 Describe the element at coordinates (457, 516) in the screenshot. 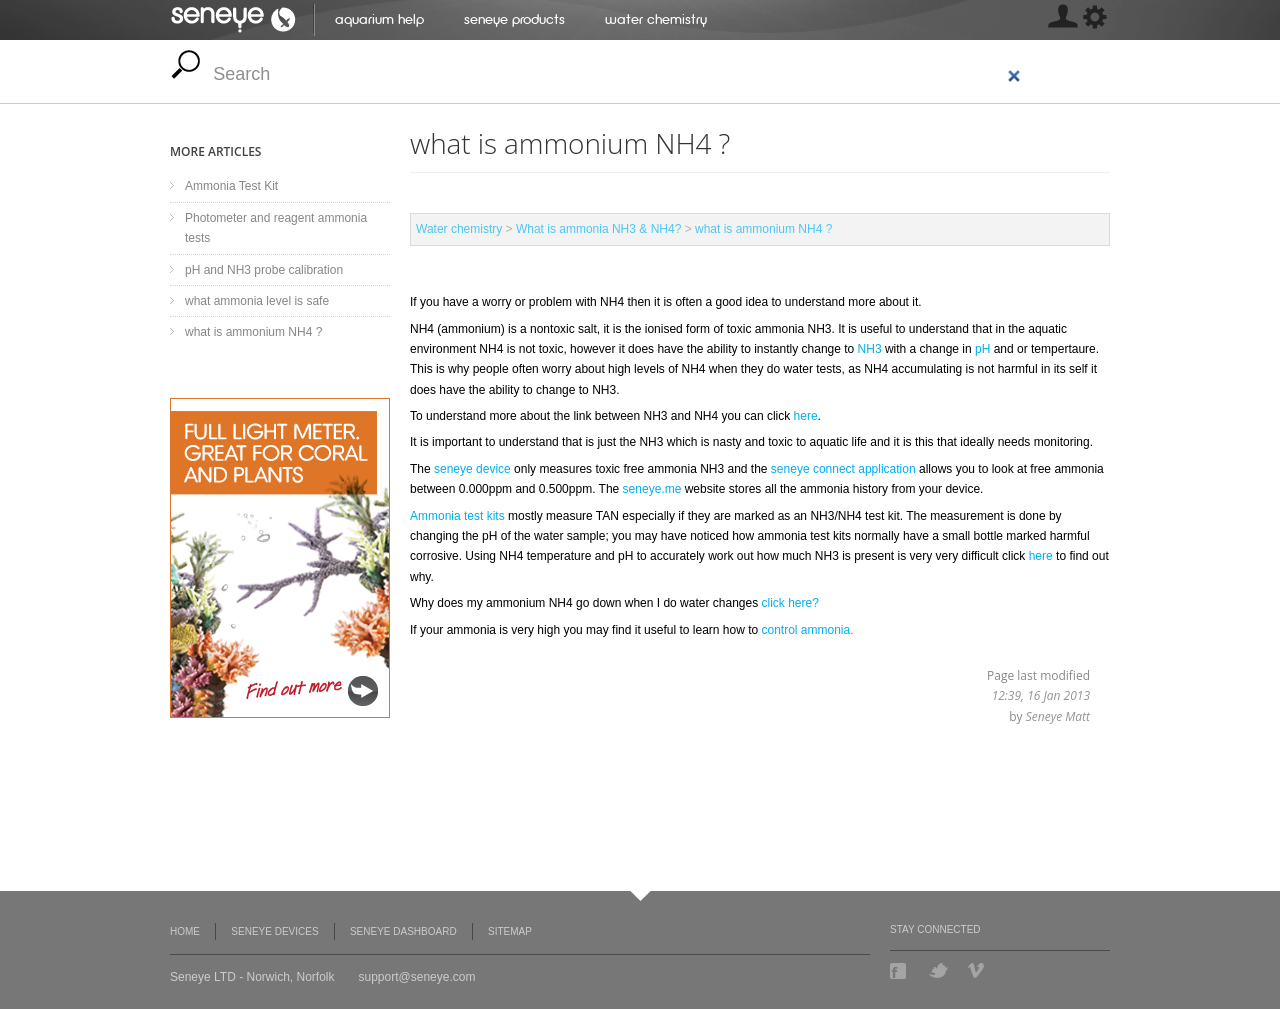

I see `Ammonia test kits` at that location.